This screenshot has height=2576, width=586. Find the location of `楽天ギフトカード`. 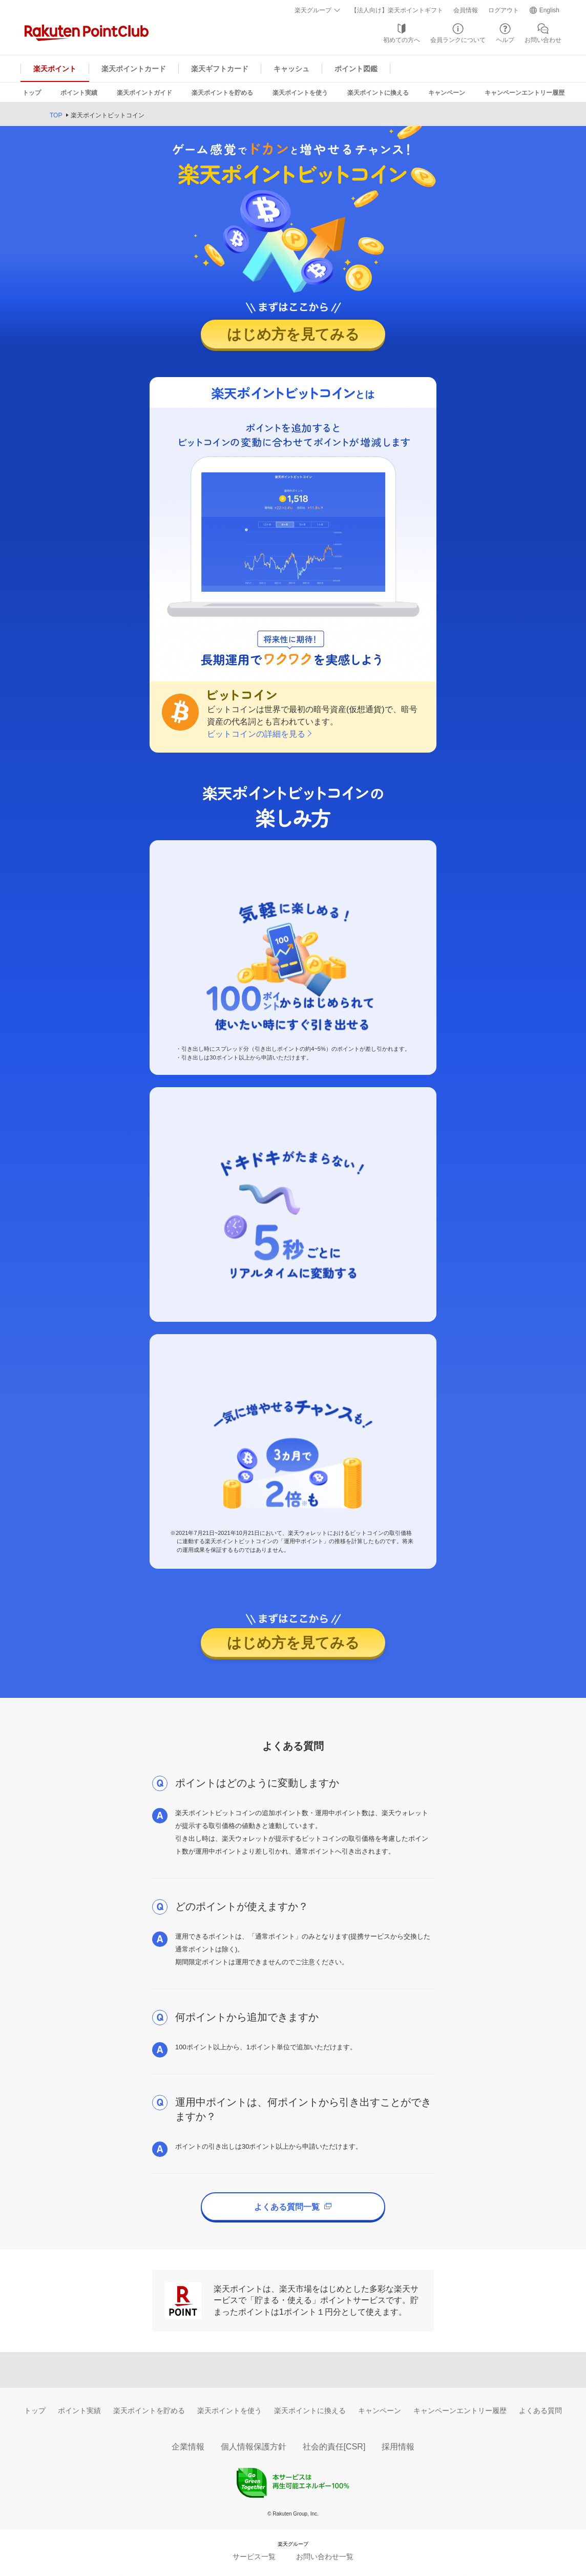

楽天ギフトカード is located at coordinates (219, 69).